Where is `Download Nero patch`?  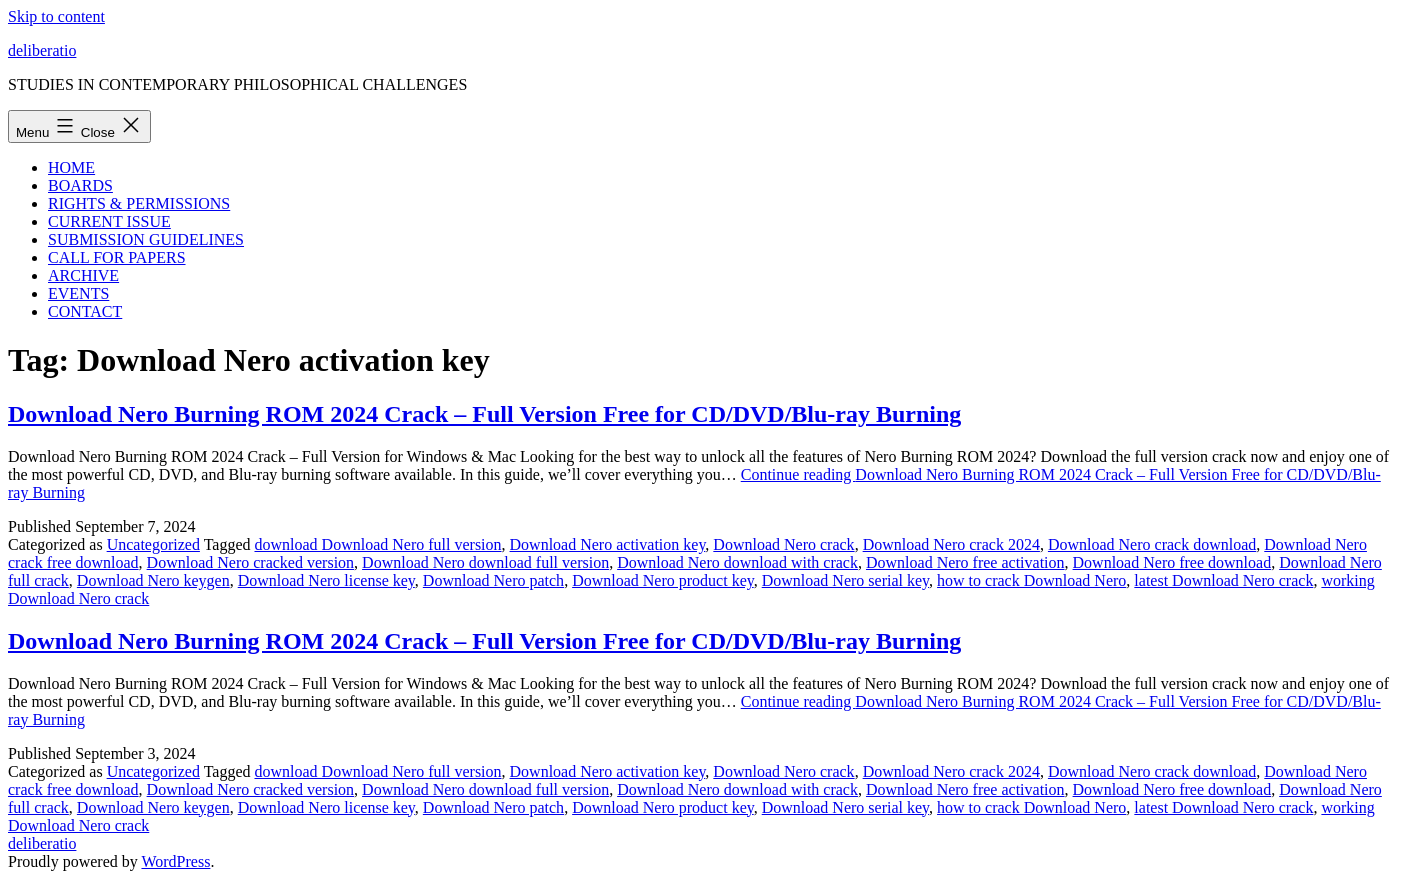
Download Nero patch is located at coordinates (493, 580).